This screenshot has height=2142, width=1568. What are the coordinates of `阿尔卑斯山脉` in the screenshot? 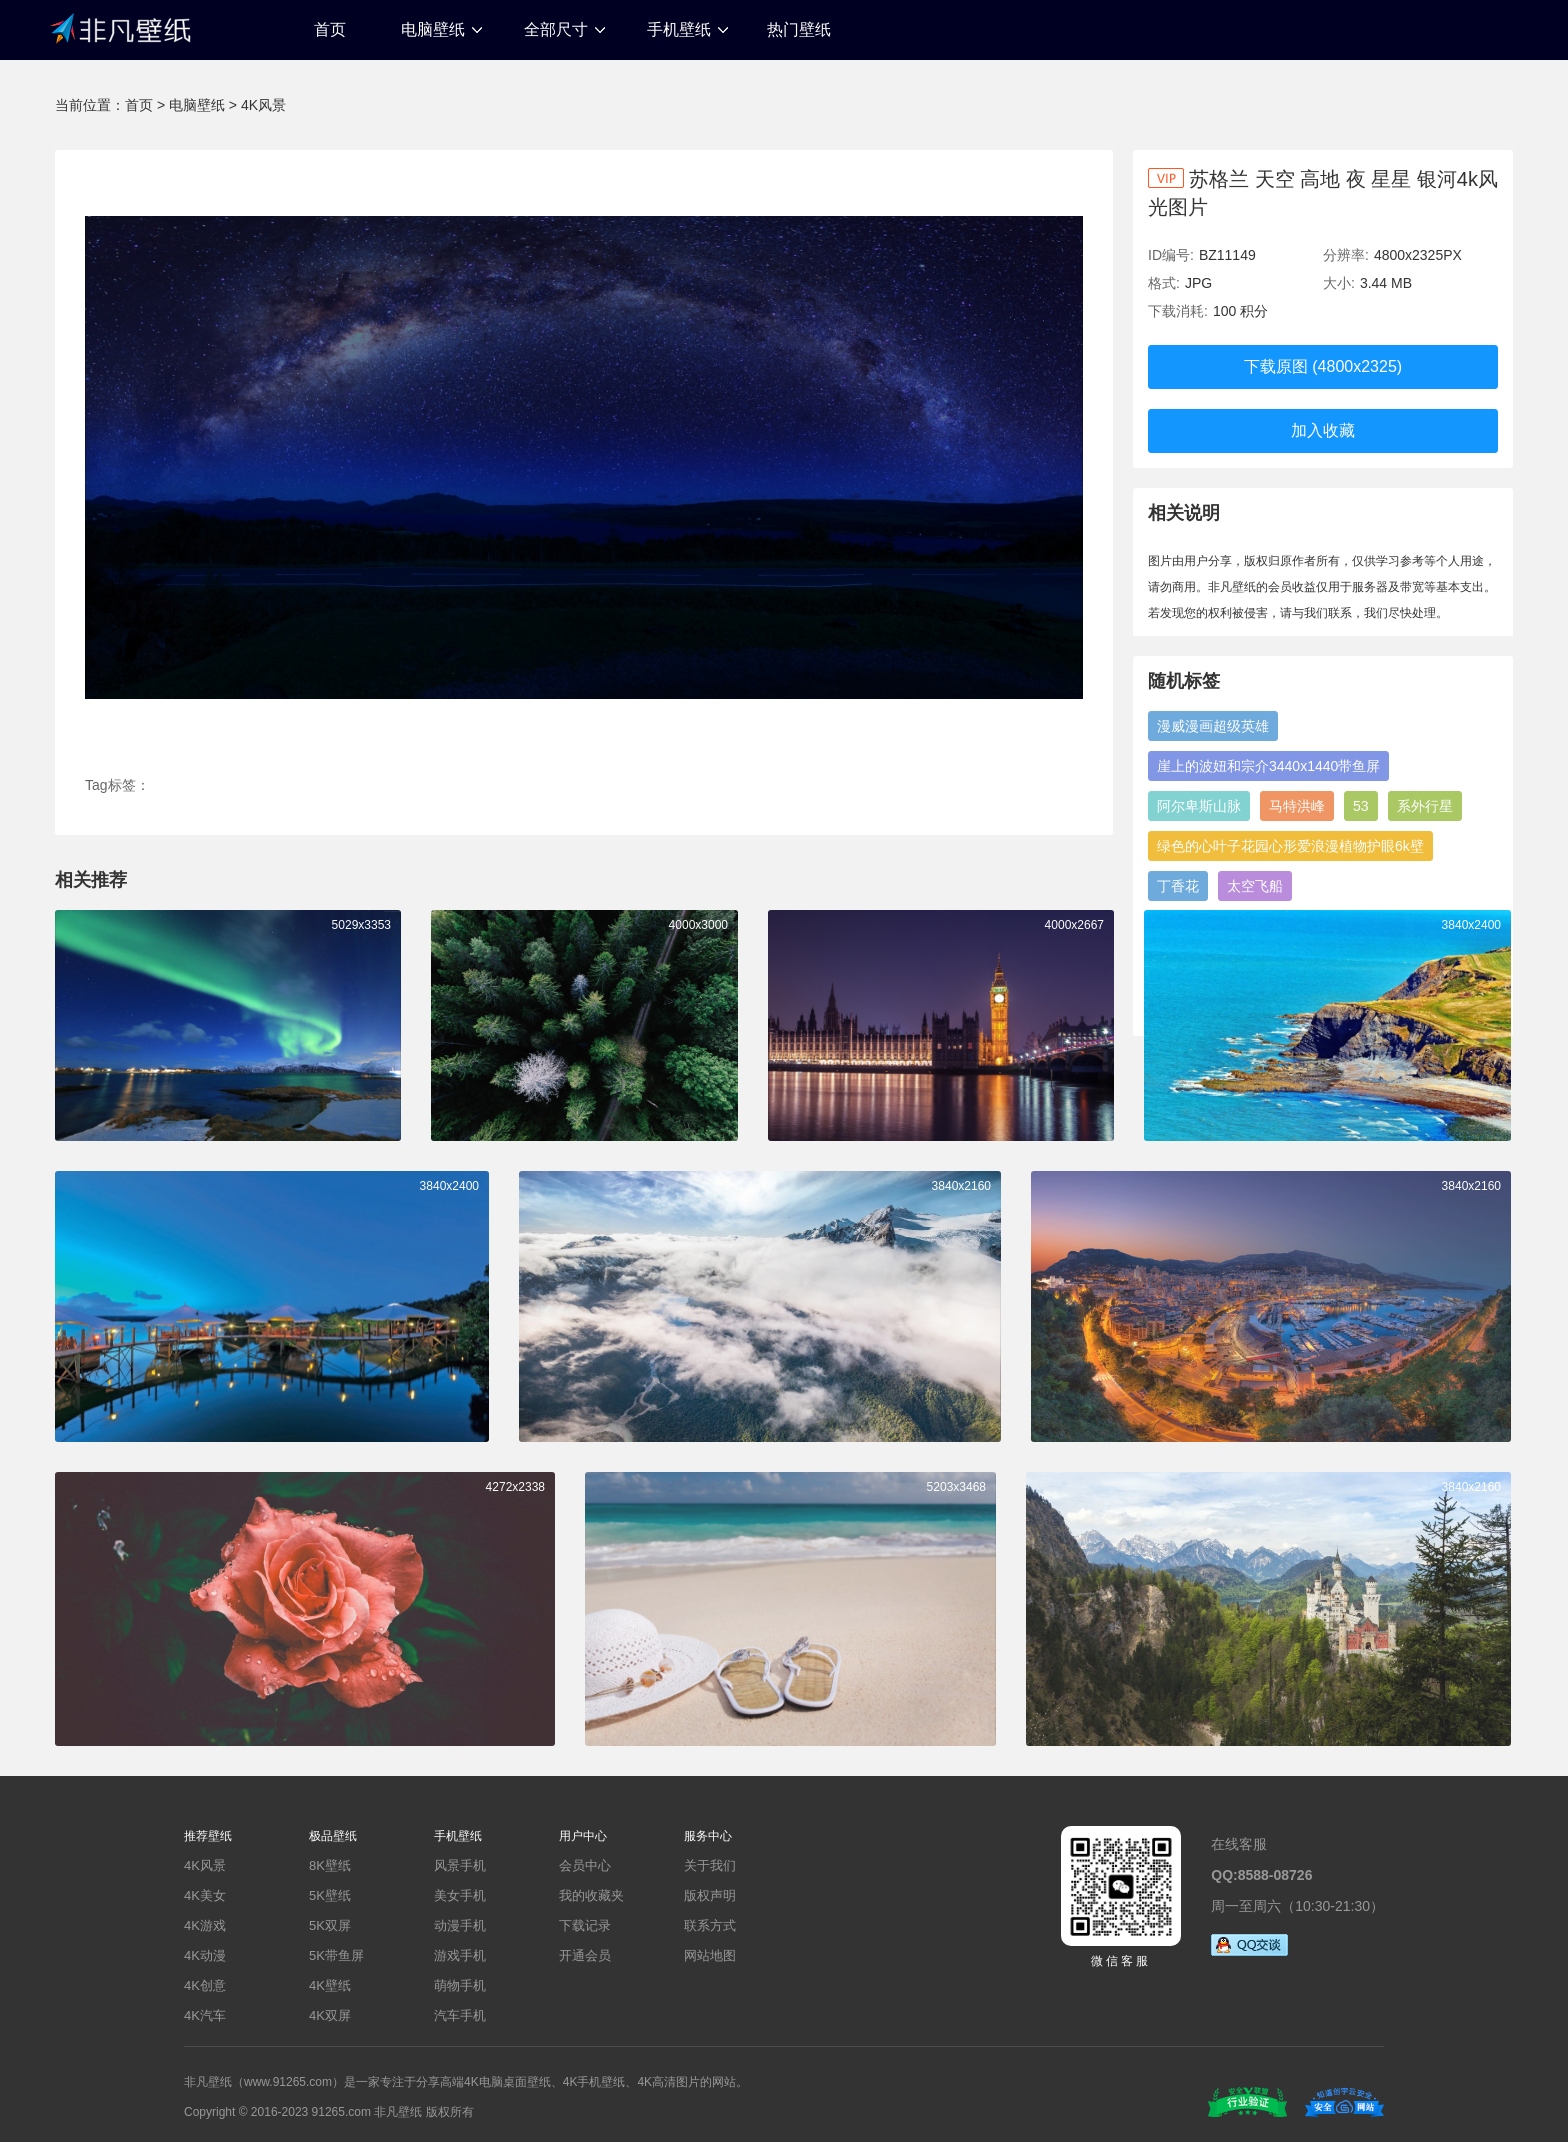 It's located at (1199, 806).